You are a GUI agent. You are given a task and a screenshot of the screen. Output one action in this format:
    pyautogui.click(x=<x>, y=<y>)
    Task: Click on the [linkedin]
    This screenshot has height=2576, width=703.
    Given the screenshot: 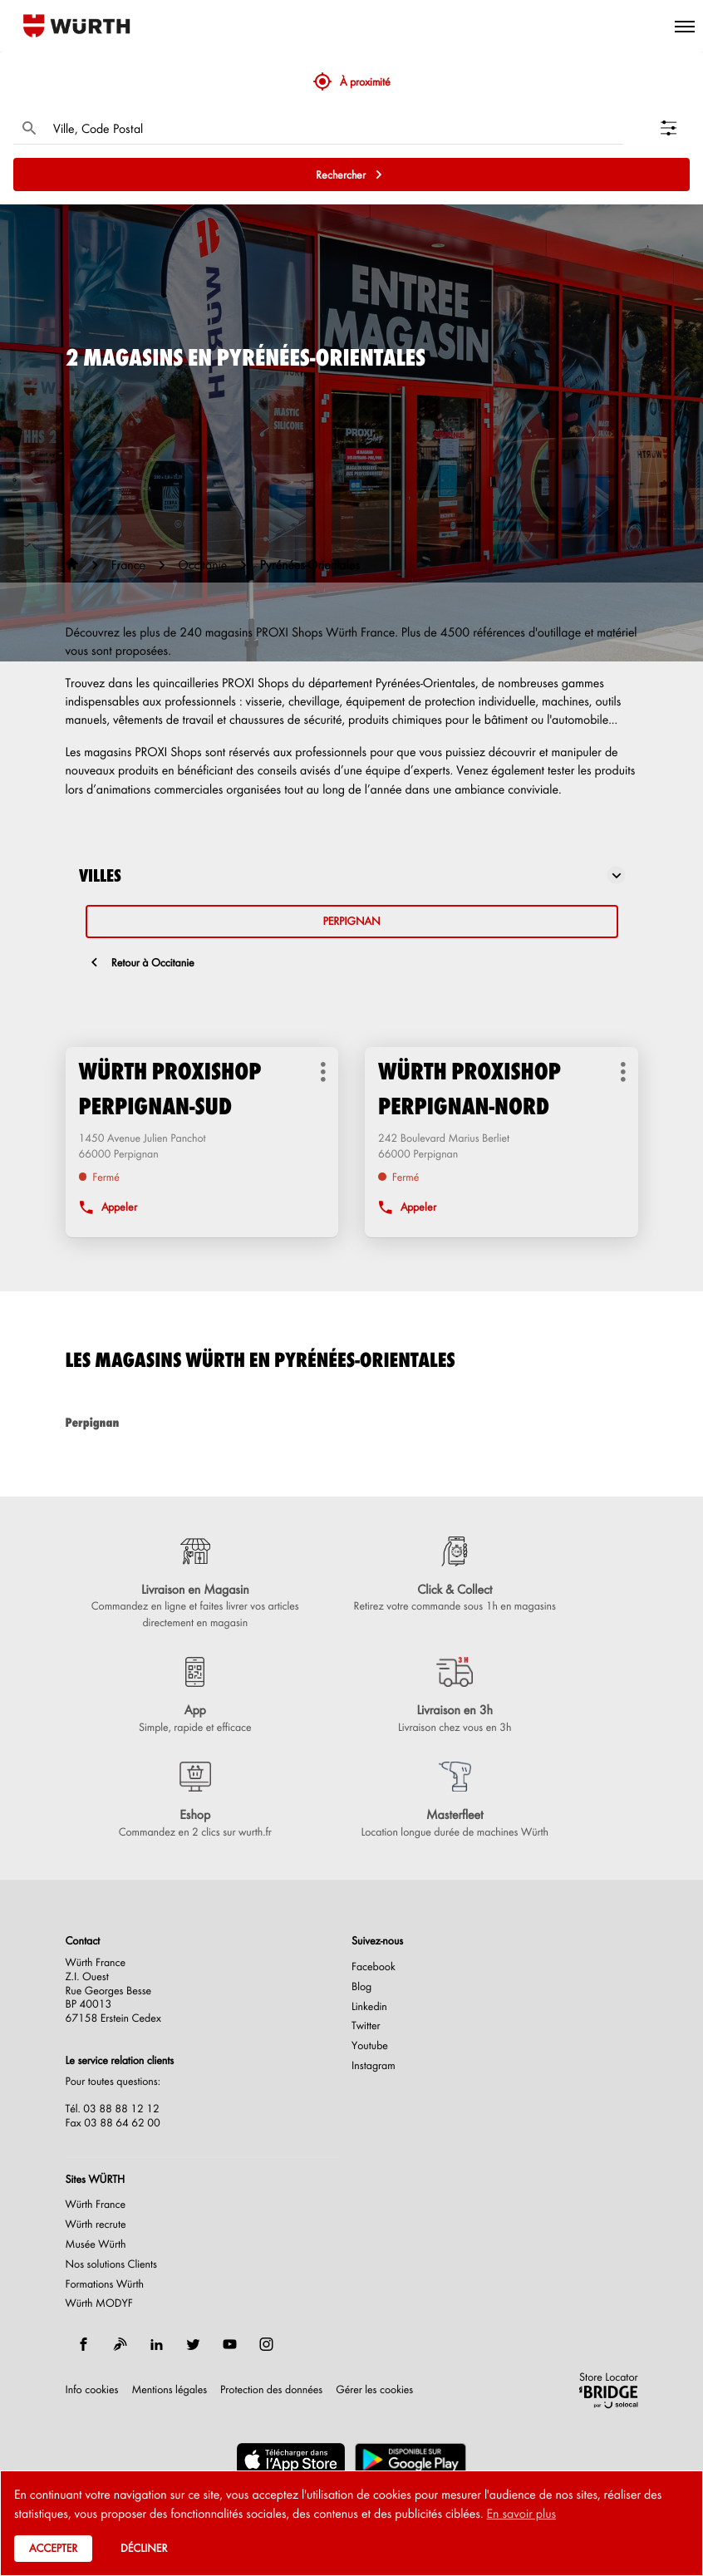 What is the action you would take?
    pyautogui.click(x=157, y=2344)
    